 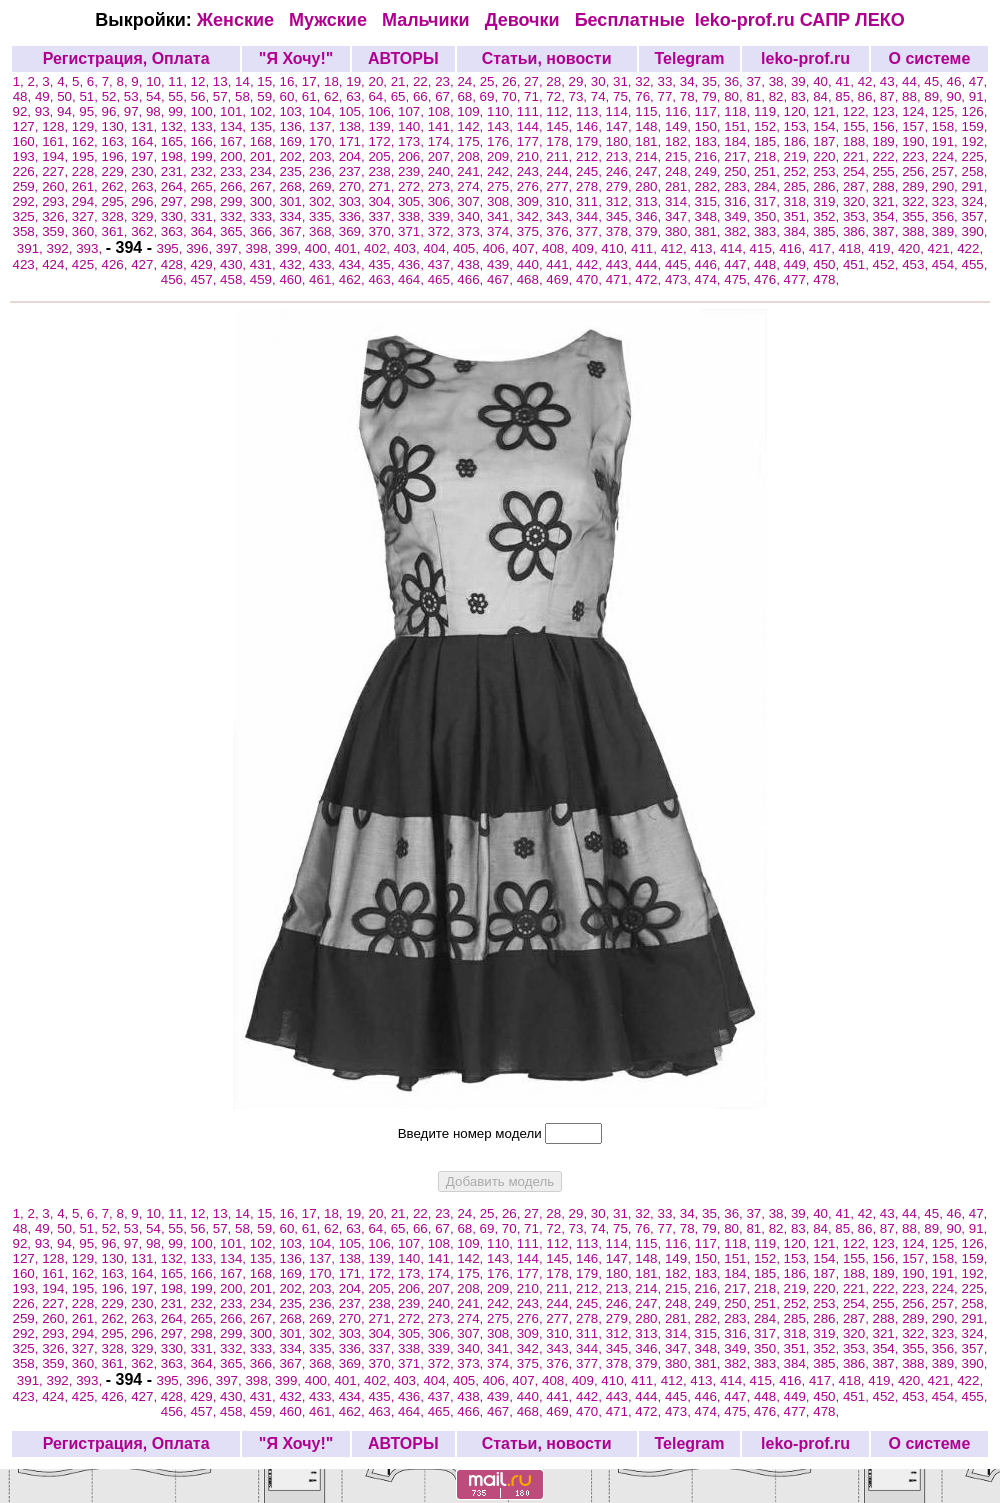 I want to click on 453,, so click(x=917, y=264).